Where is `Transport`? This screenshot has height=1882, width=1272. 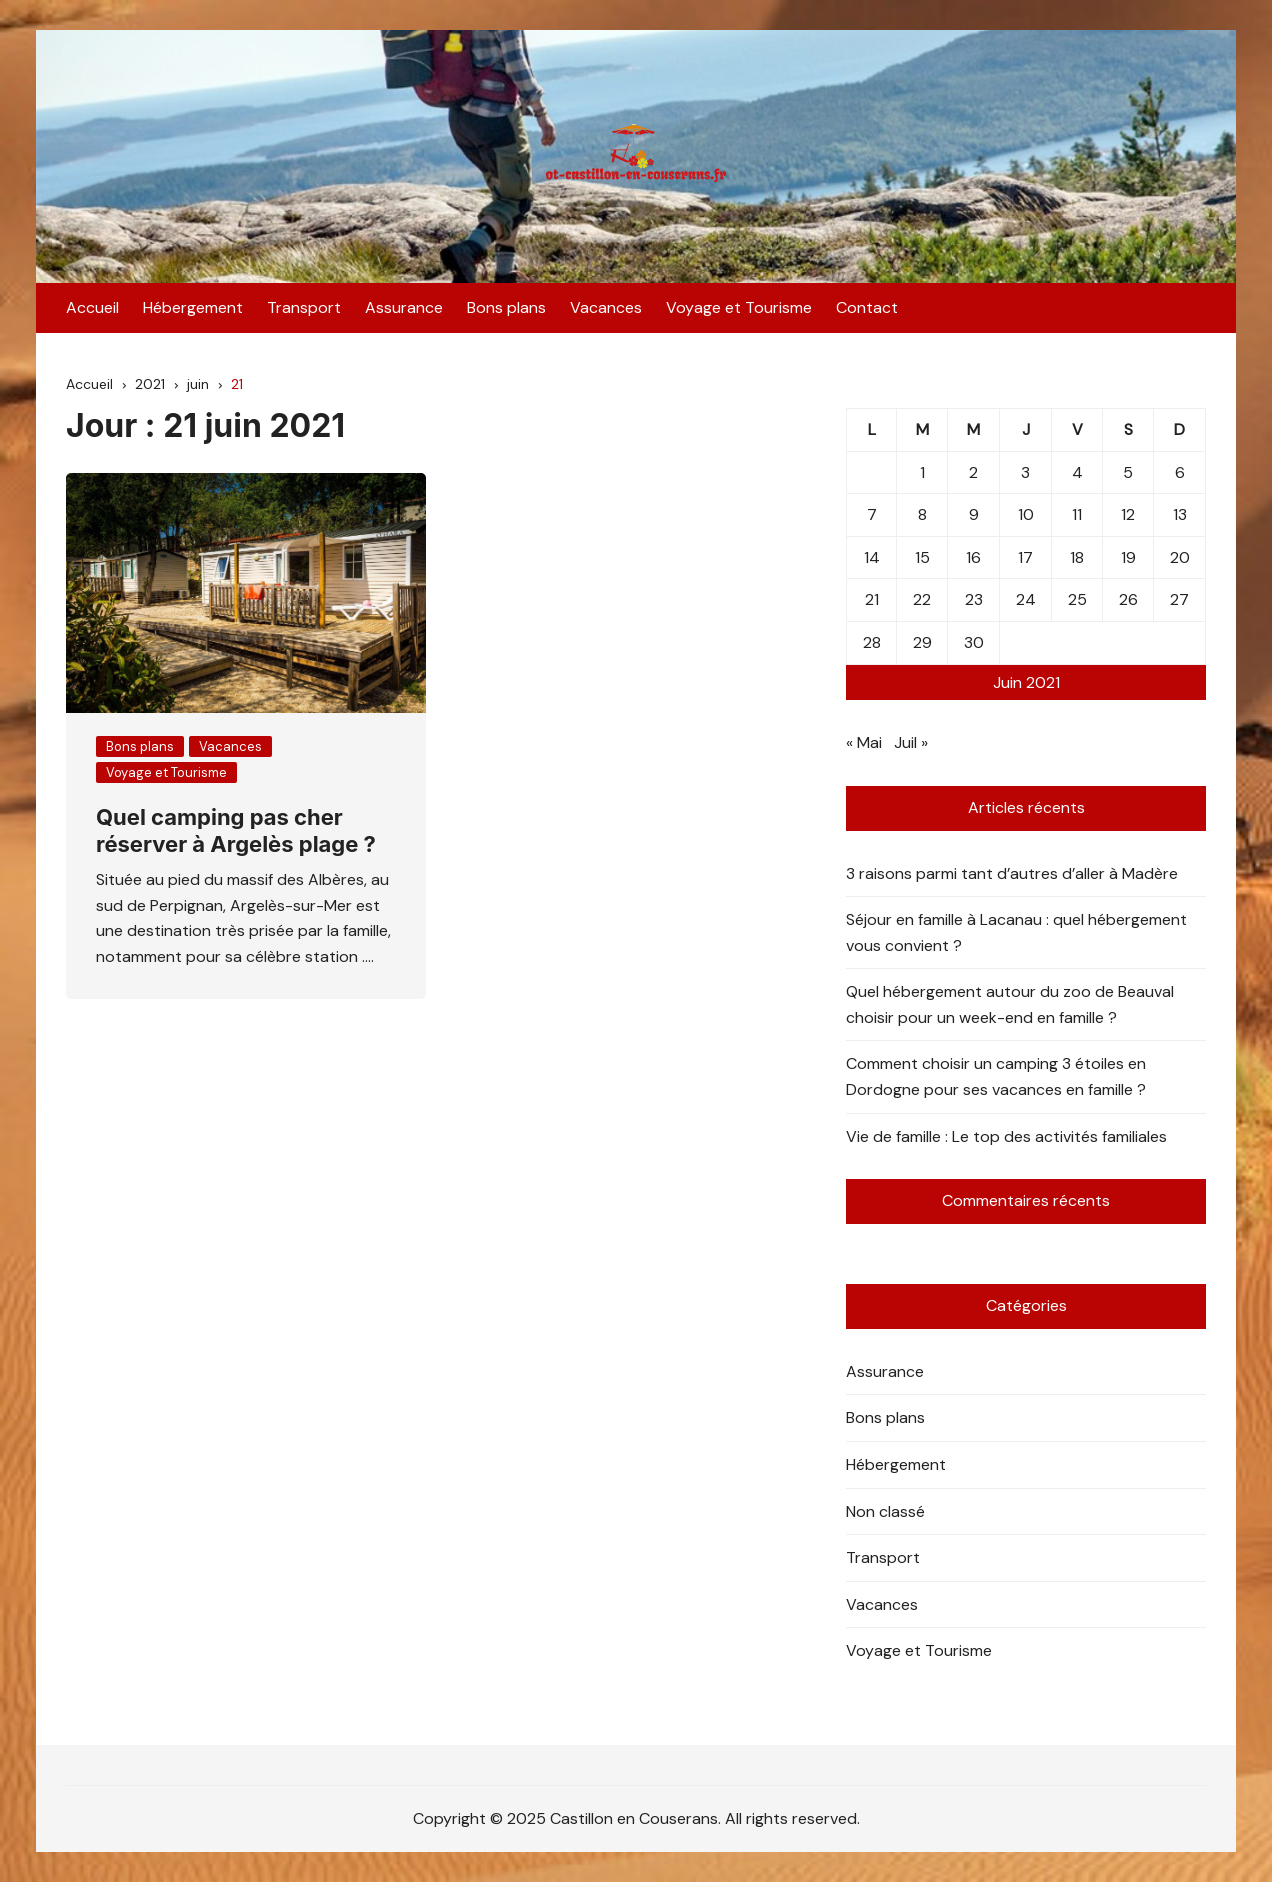
Transport is located at coordinates (304, 307).